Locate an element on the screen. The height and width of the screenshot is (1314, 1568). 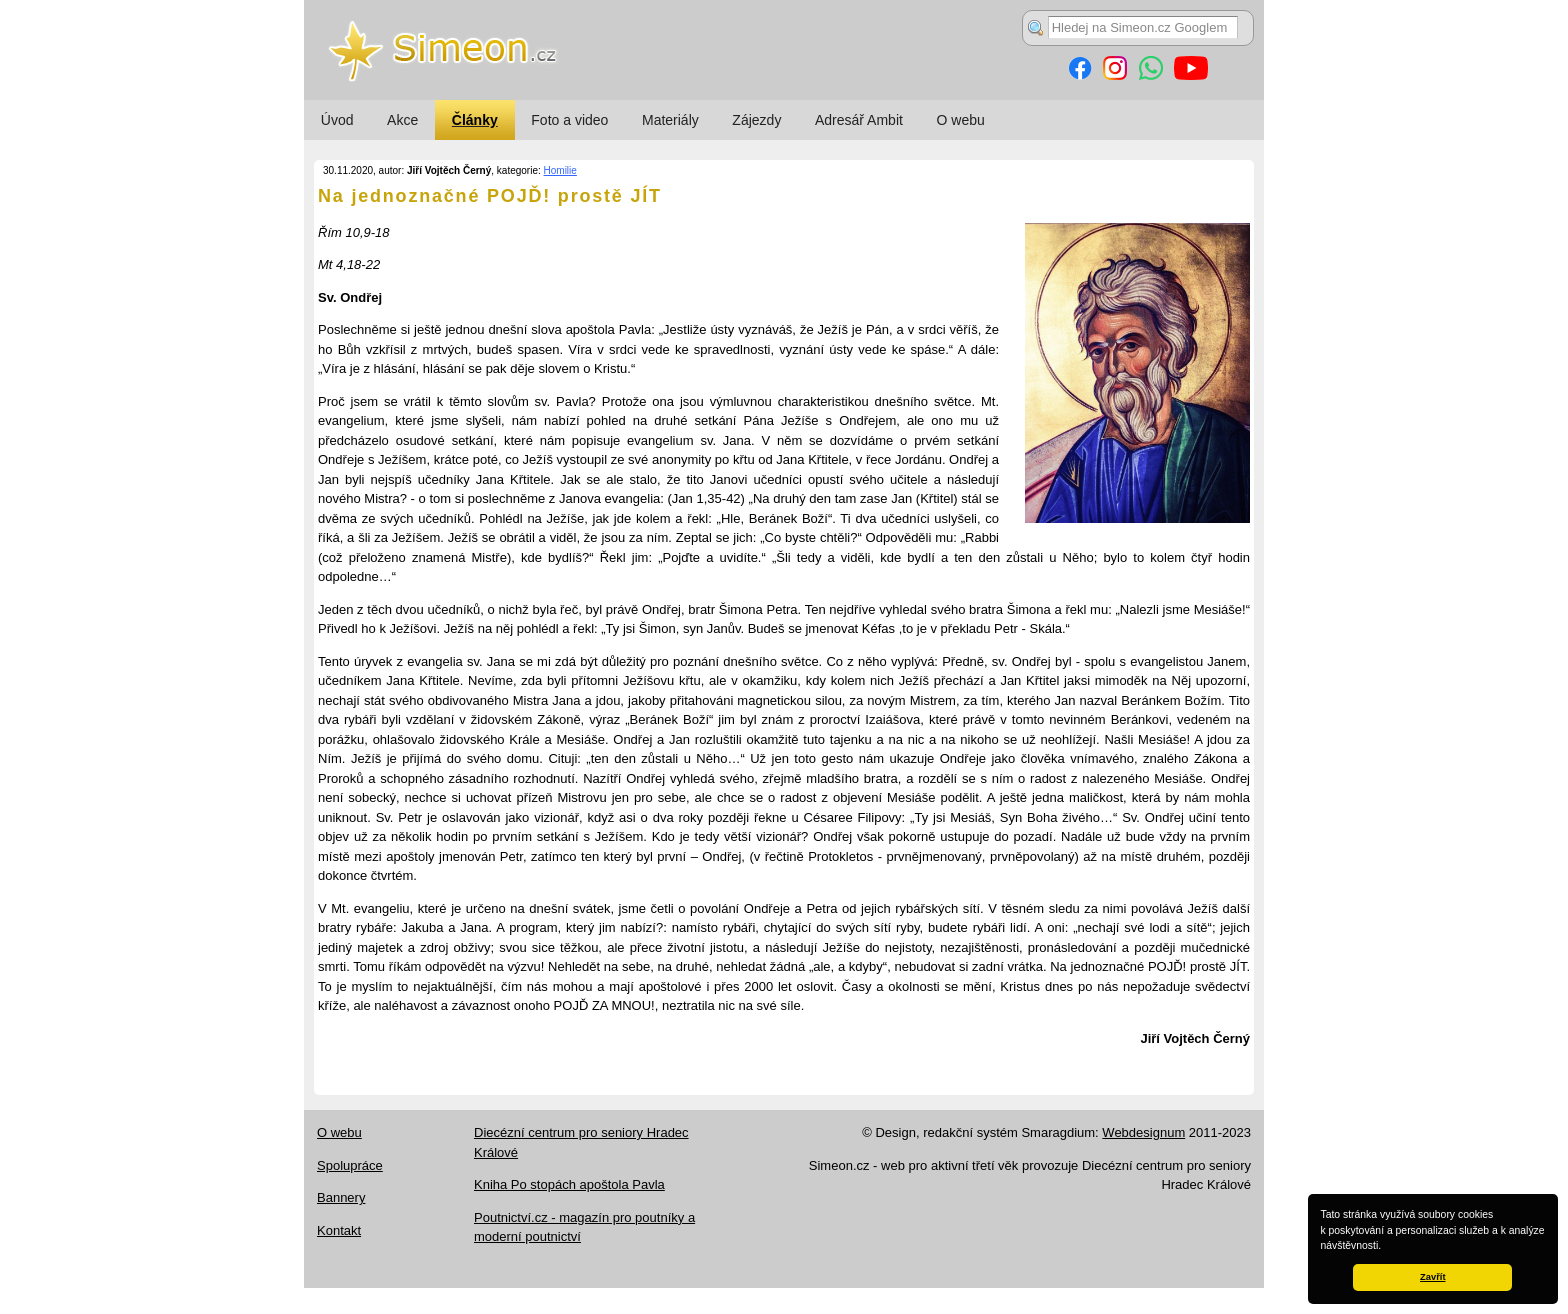
Homilie is located at coordinates (560, 170).